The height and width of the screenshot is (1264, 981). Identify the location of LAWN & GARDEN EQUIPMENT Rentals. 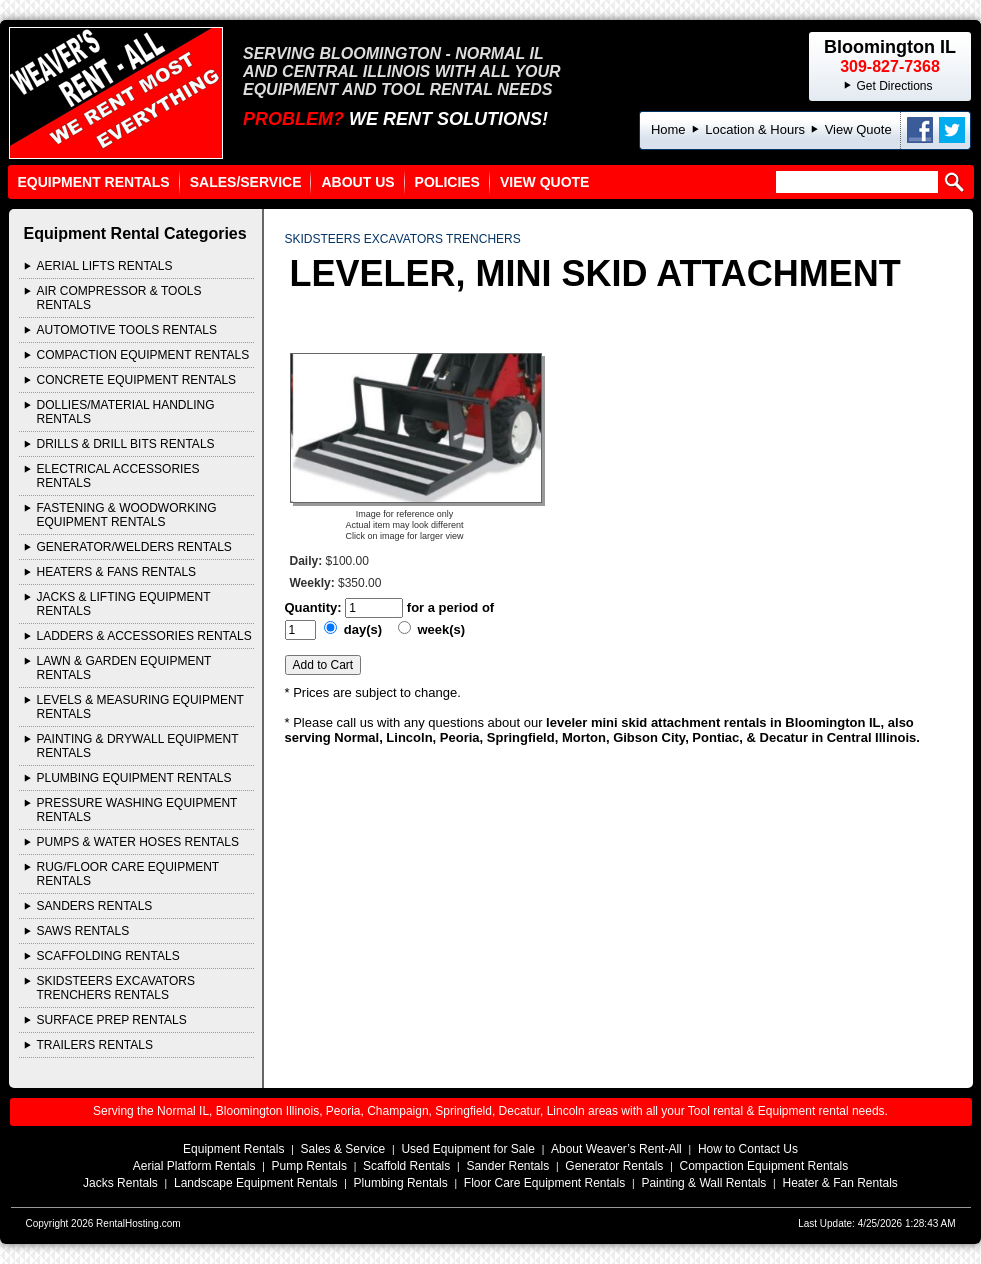
(124, 668).